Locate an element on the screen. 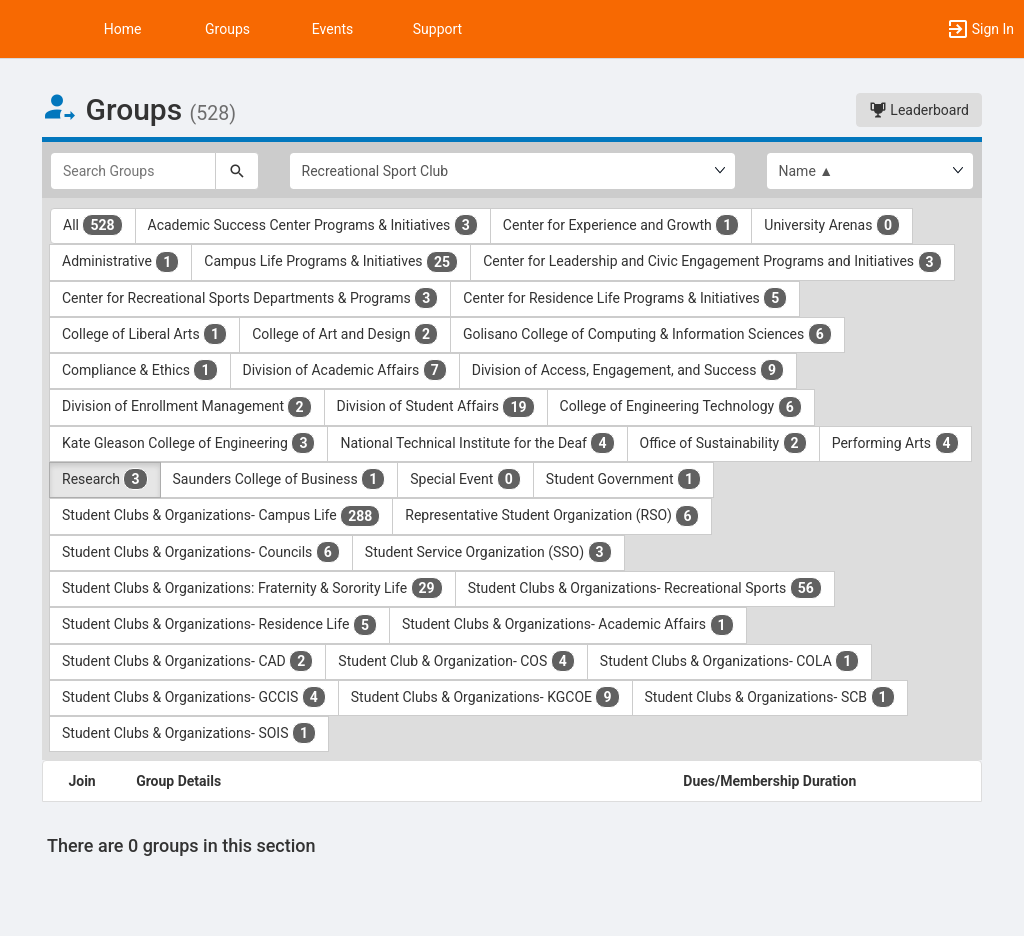 This screenshot has height=936, width=1024. National Technical Institute for the Deaf [National Technical Institute for the Deaf 4 results. Click to filter] is located at coordinates (477, 443).